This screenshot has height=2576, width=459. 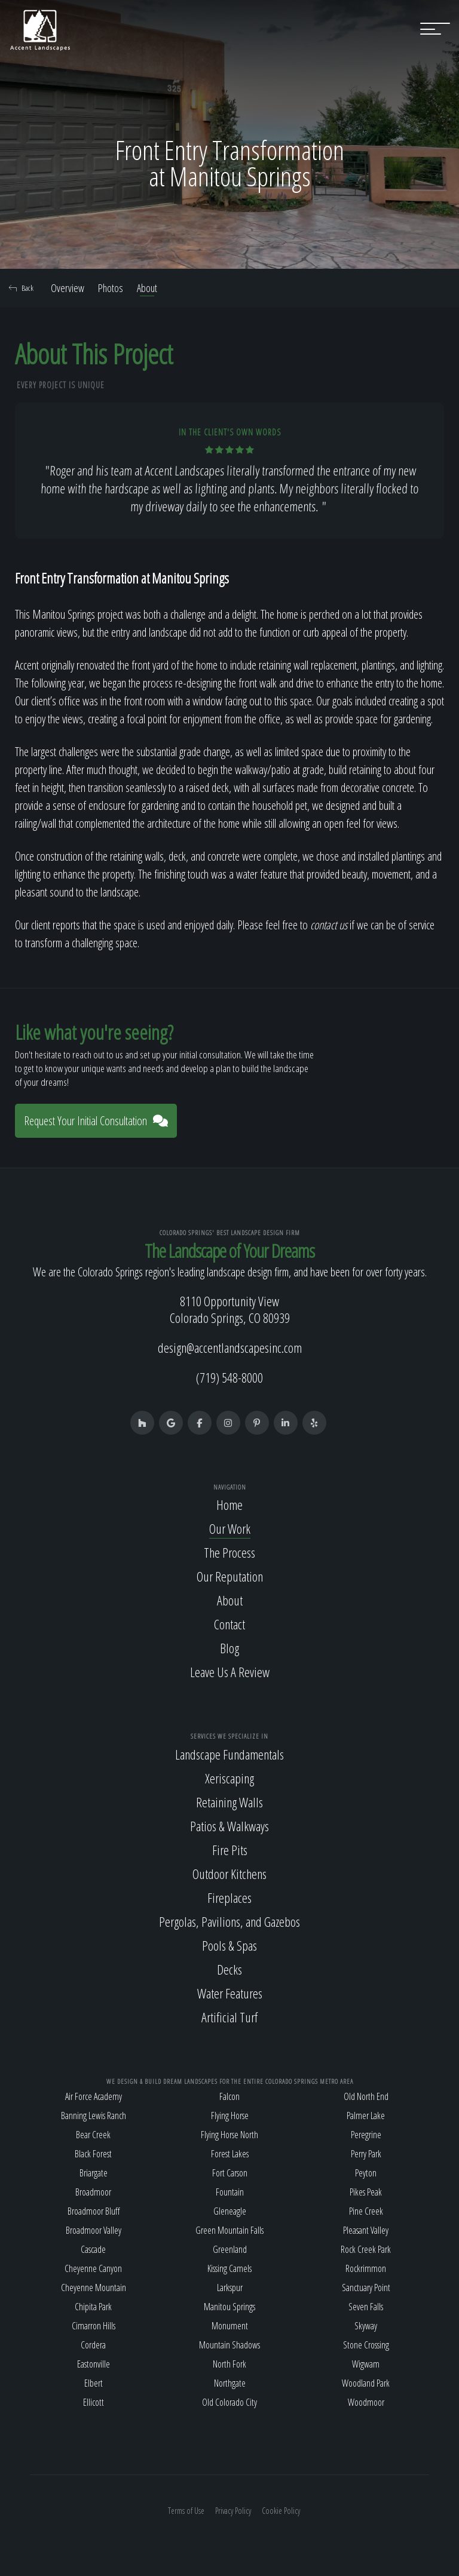 What do you see at coordinates (96, 1121) in the screenshot?
I see `Request Your Initial Consultation` at bounding box center [96, 1121].